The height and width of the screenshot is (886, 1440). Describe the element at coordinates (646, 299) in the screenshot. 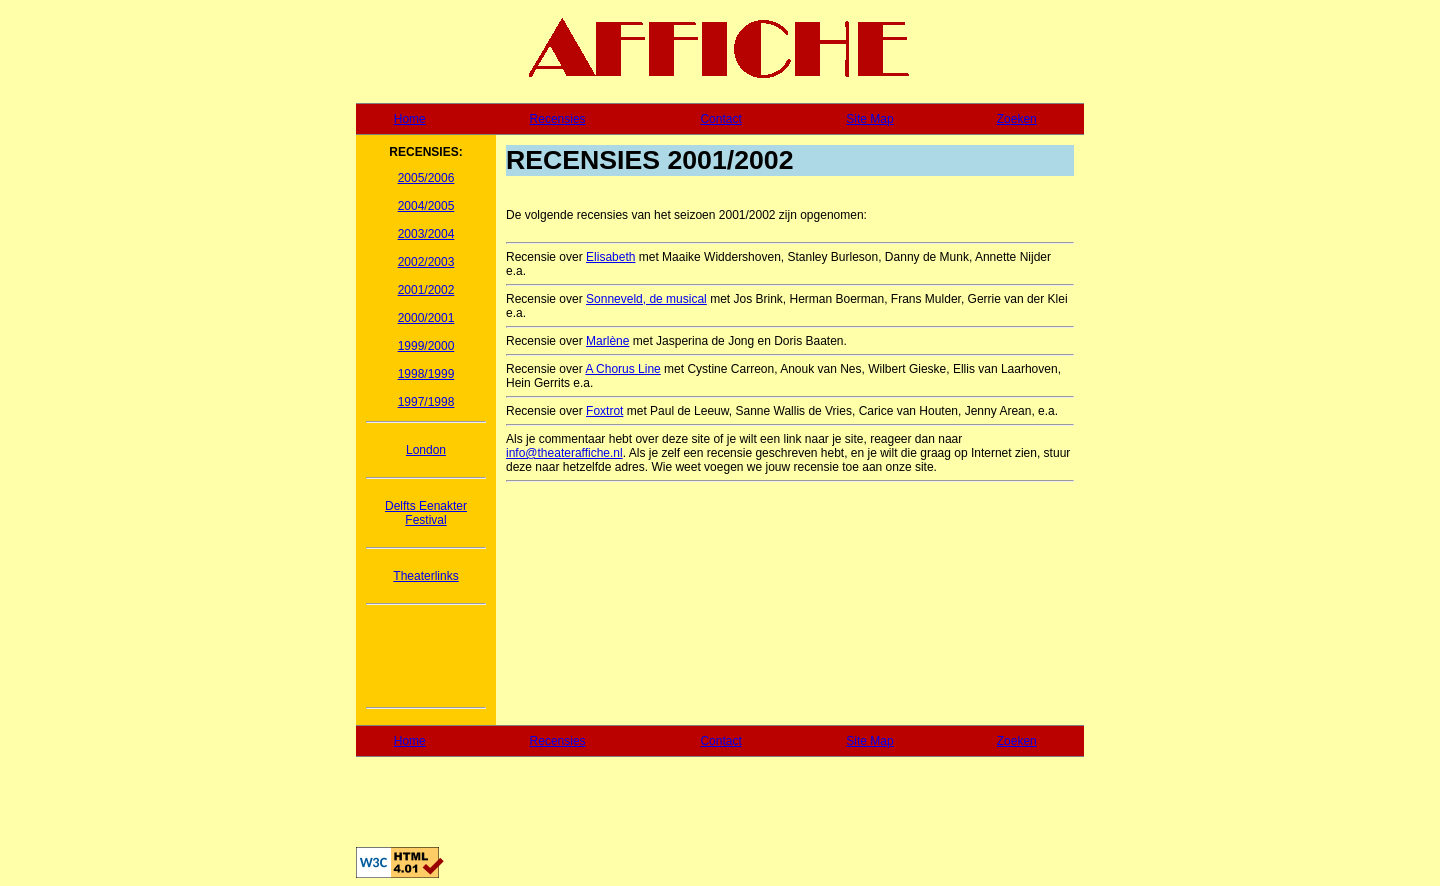

I see `Sonneveld, de musical` at that location.